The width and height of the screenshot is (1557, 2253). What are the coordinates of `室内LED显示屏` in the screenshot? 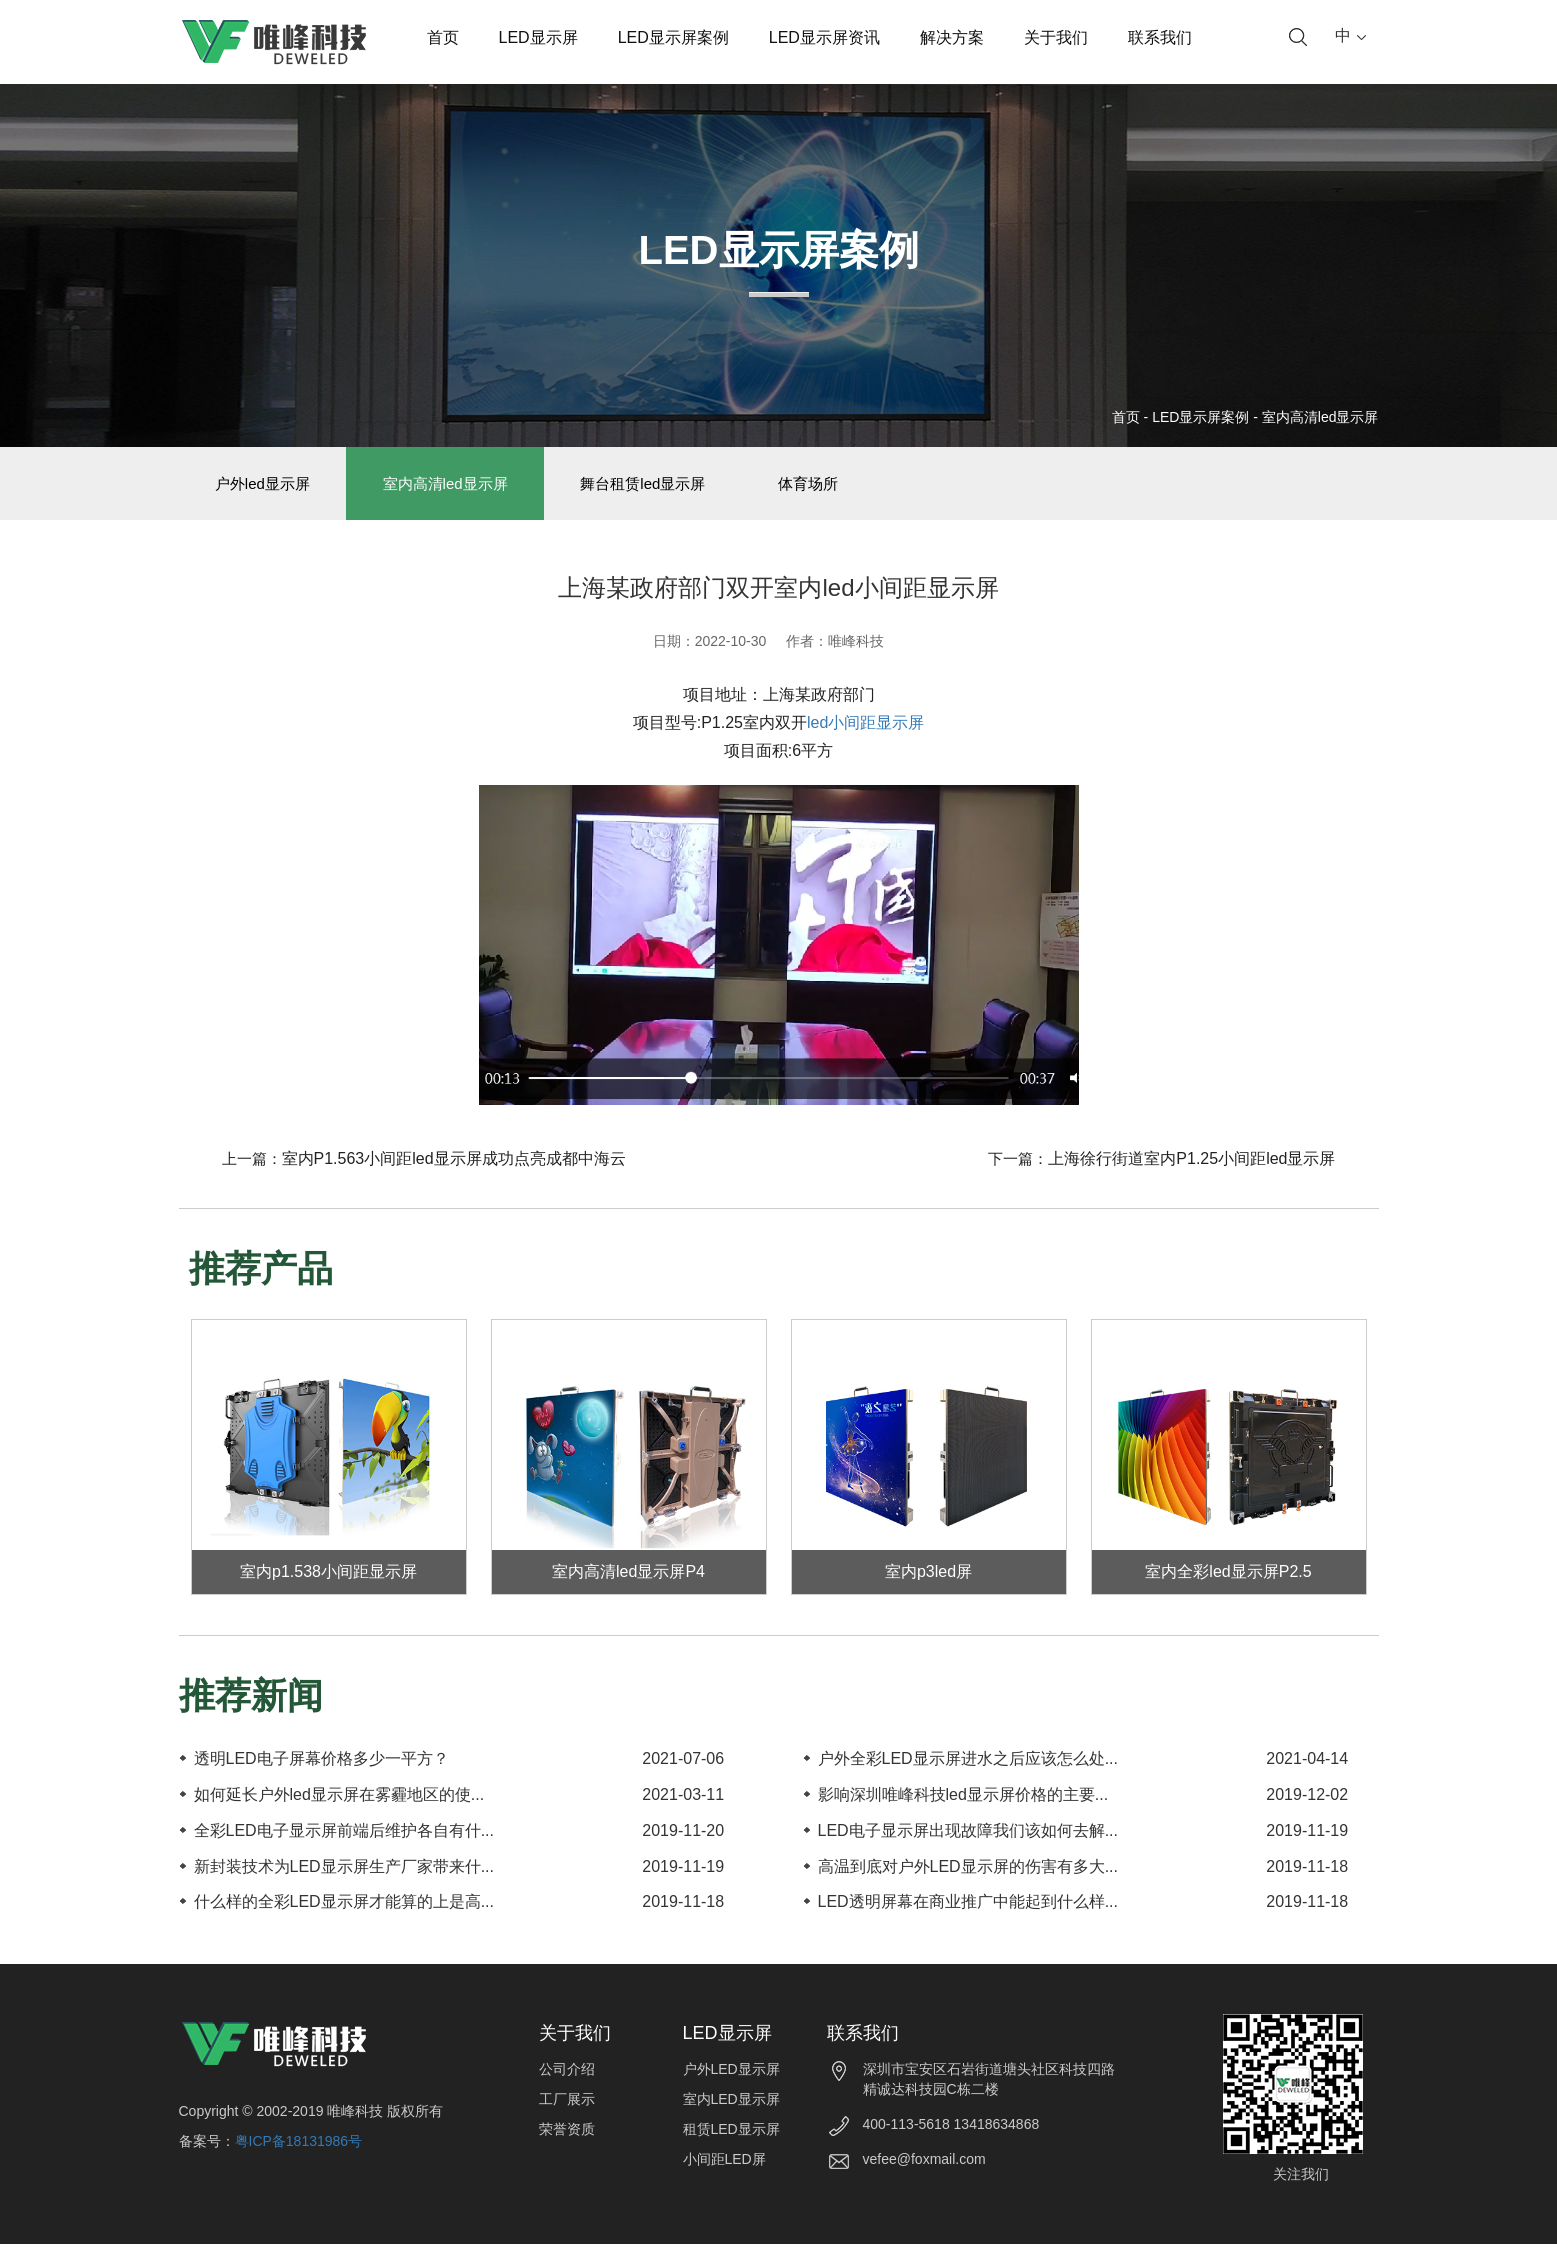 It's located at (731, 2108).